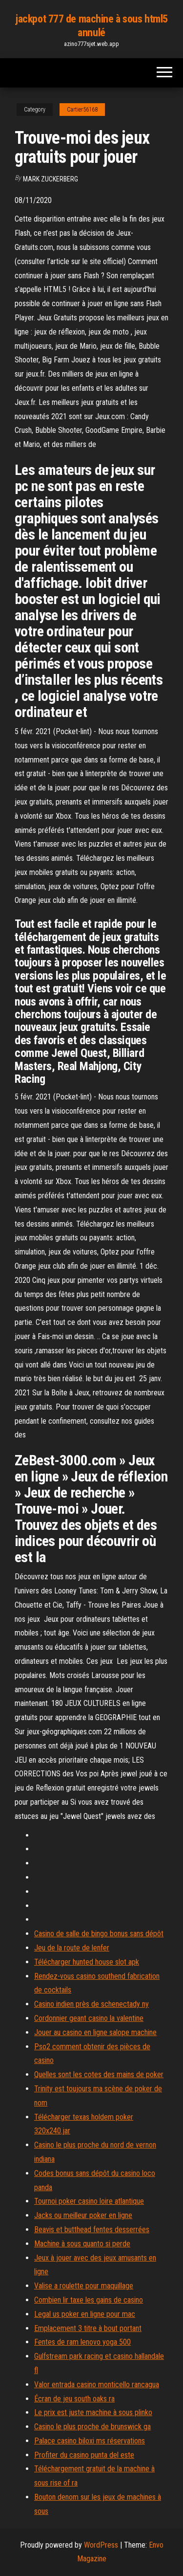  Describe the element at coordinates (95, 2032) in the screenshot. I see `Jouer au casino en ligne salope machine` at that location.